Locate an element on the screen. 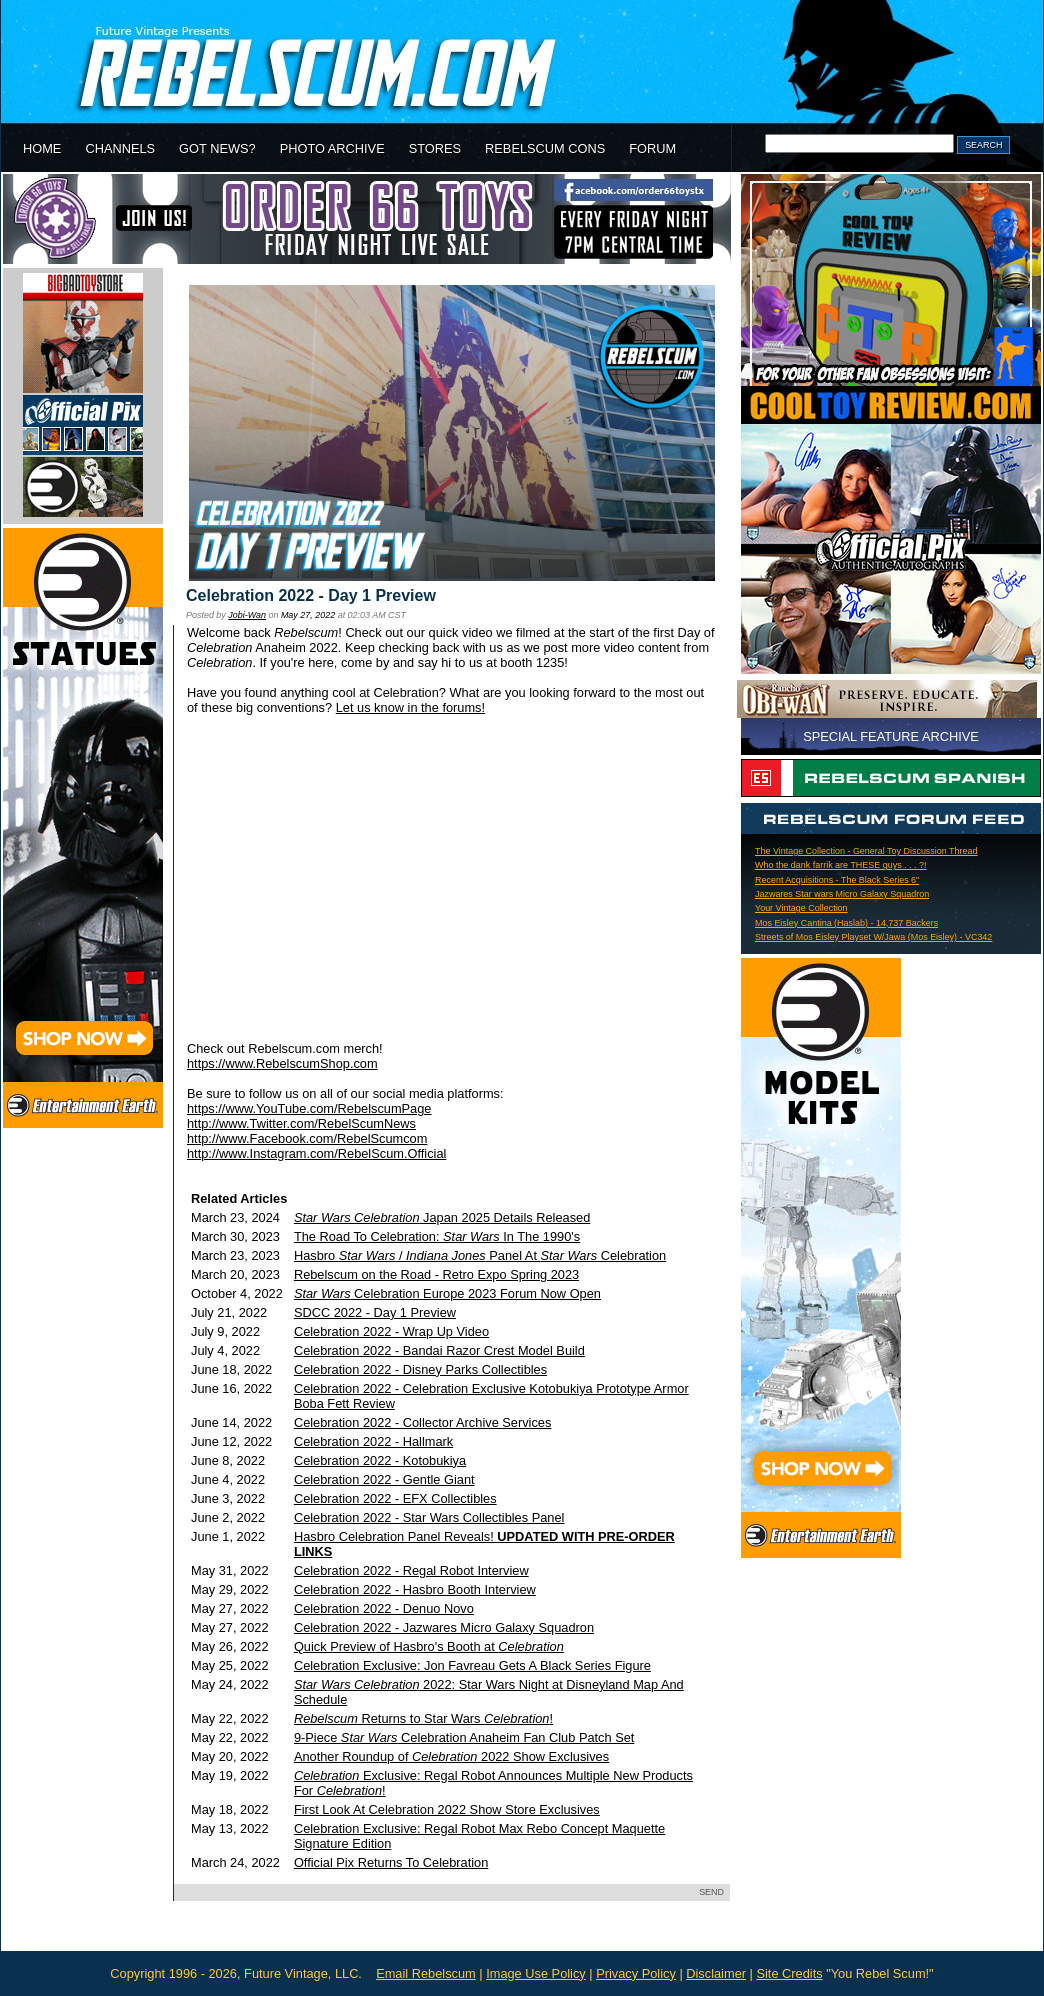 This screenshot has width=1044, height=1996. Celebration 2022 - Day 1 Preview is located at coordinates (311, 595).